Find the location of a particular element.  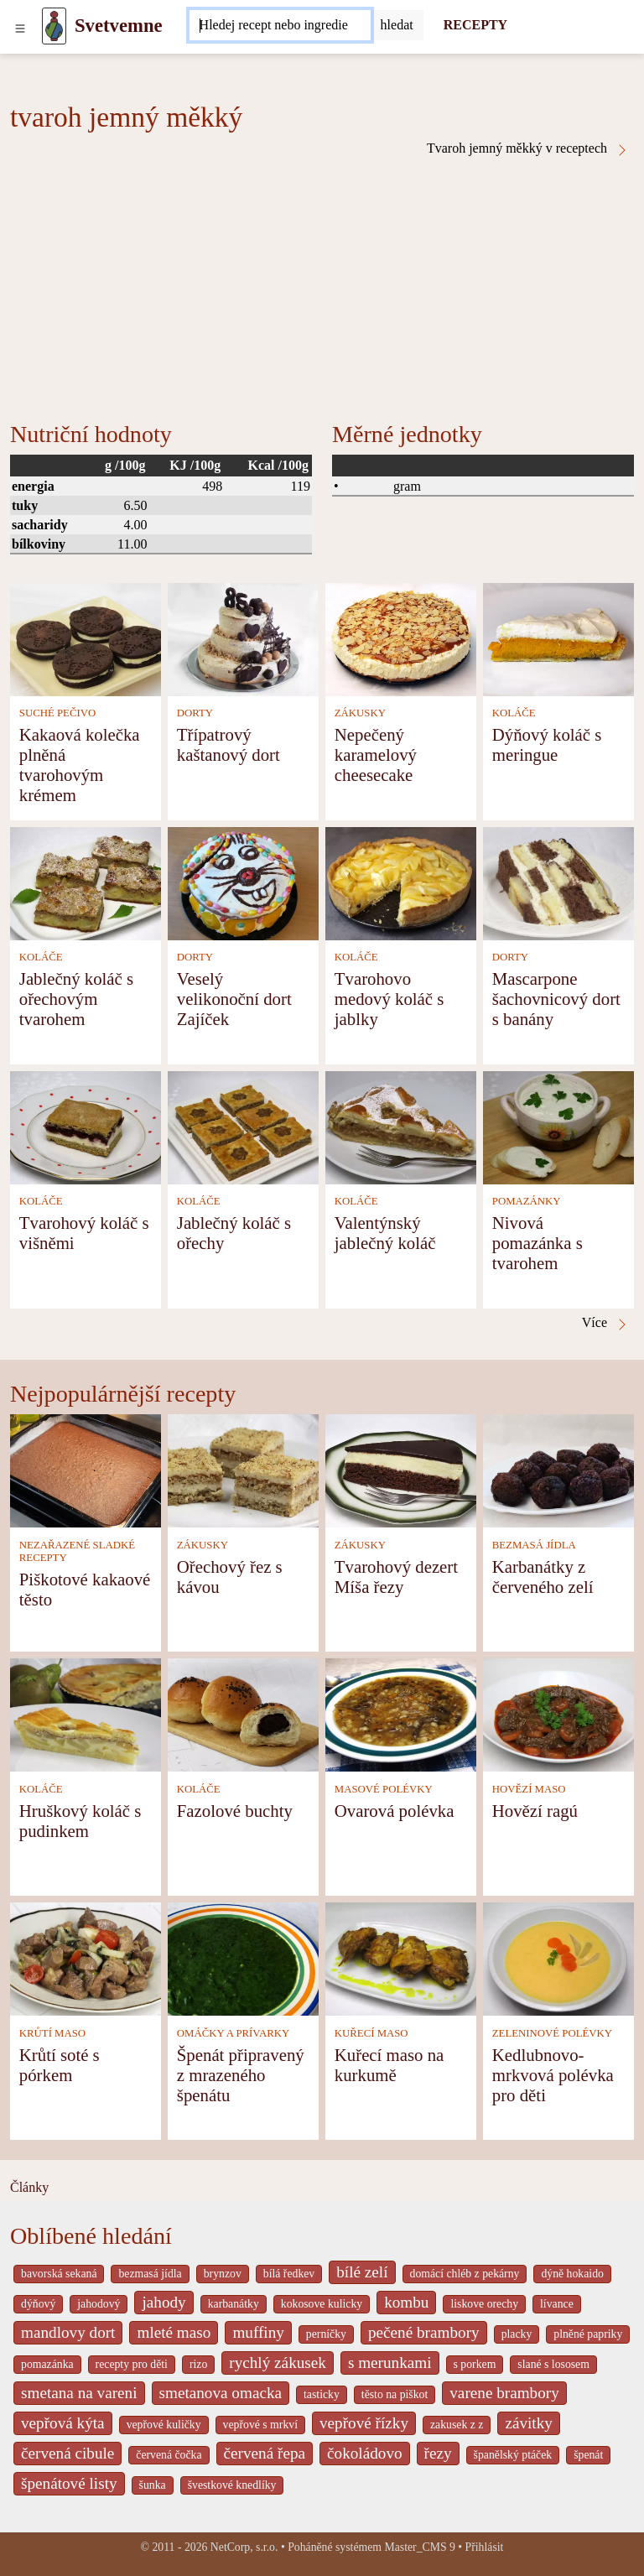

[Dýňový koláč s meringue] is located at coordinates (558, 638).